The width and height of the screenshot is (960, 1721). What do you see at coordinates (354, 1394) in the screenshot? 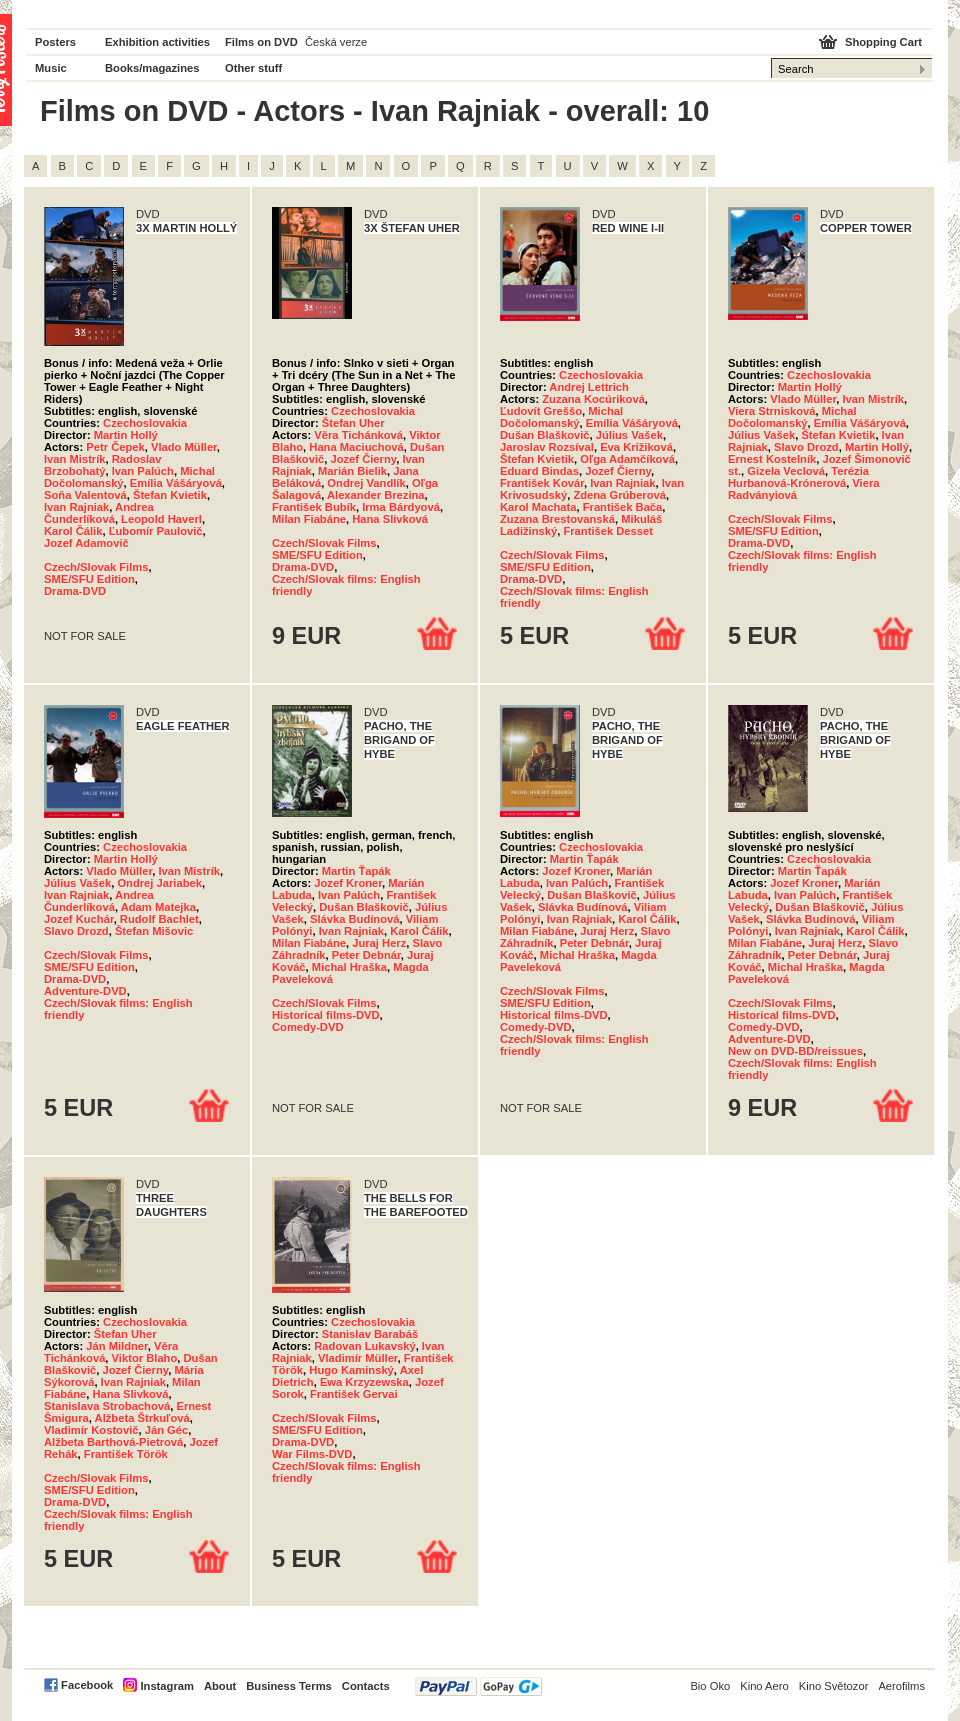
I see `František Gervai` at bounding box center [354, 1394].